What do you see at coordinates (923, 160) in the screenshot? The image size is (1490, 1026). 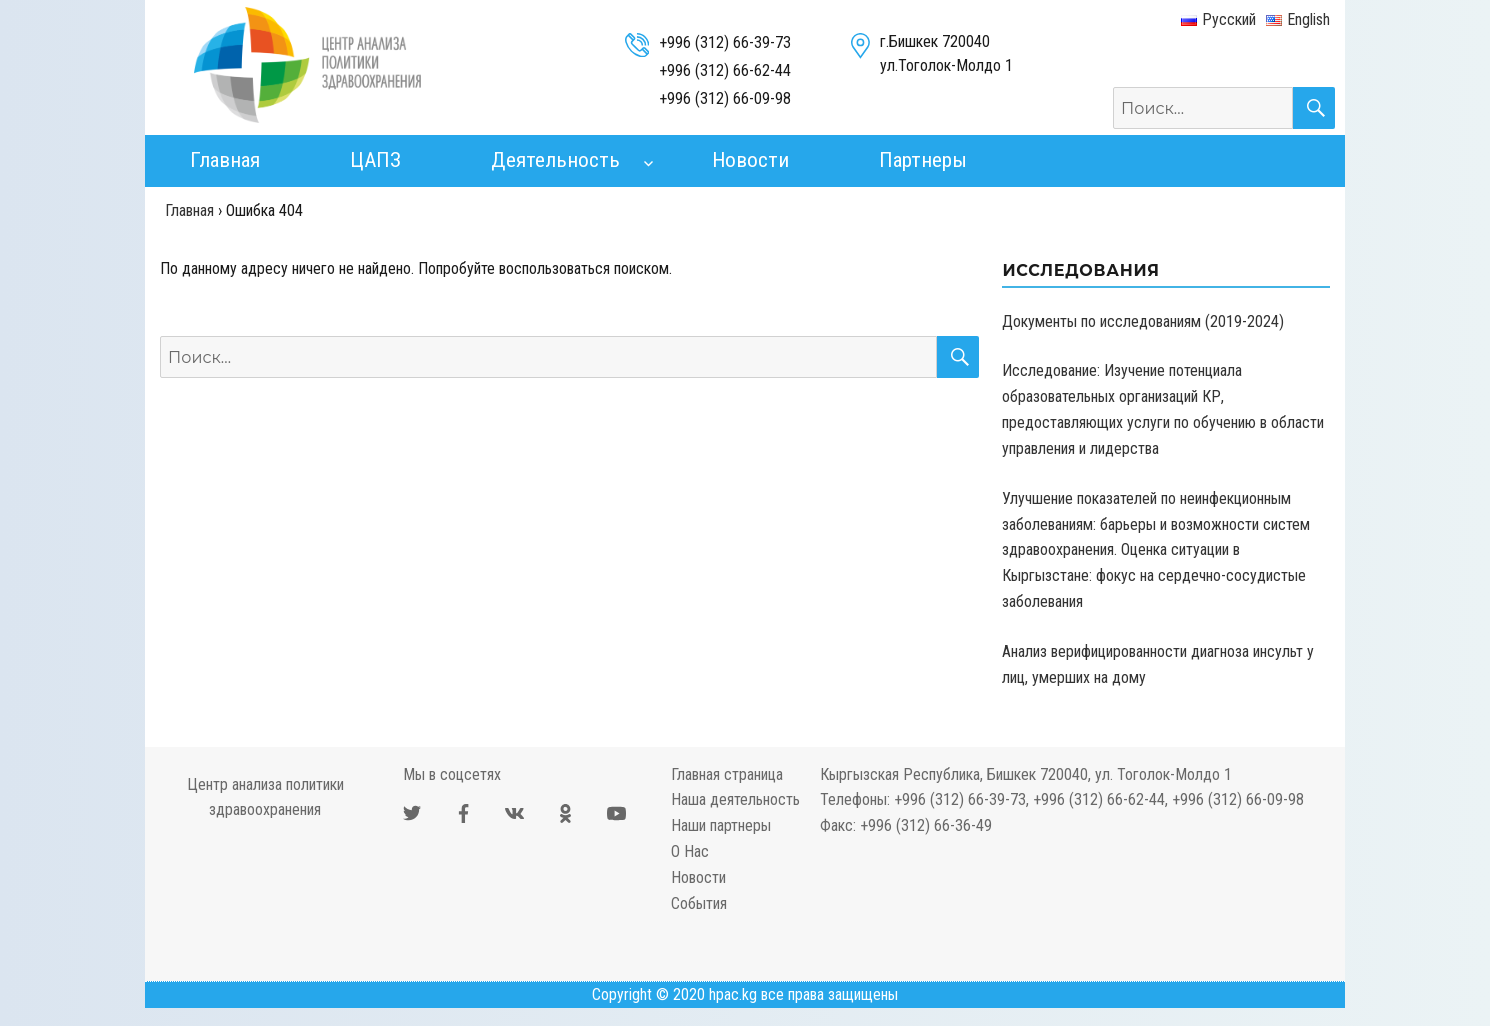 I see `Партнеры` at bounding box center [923, 160].